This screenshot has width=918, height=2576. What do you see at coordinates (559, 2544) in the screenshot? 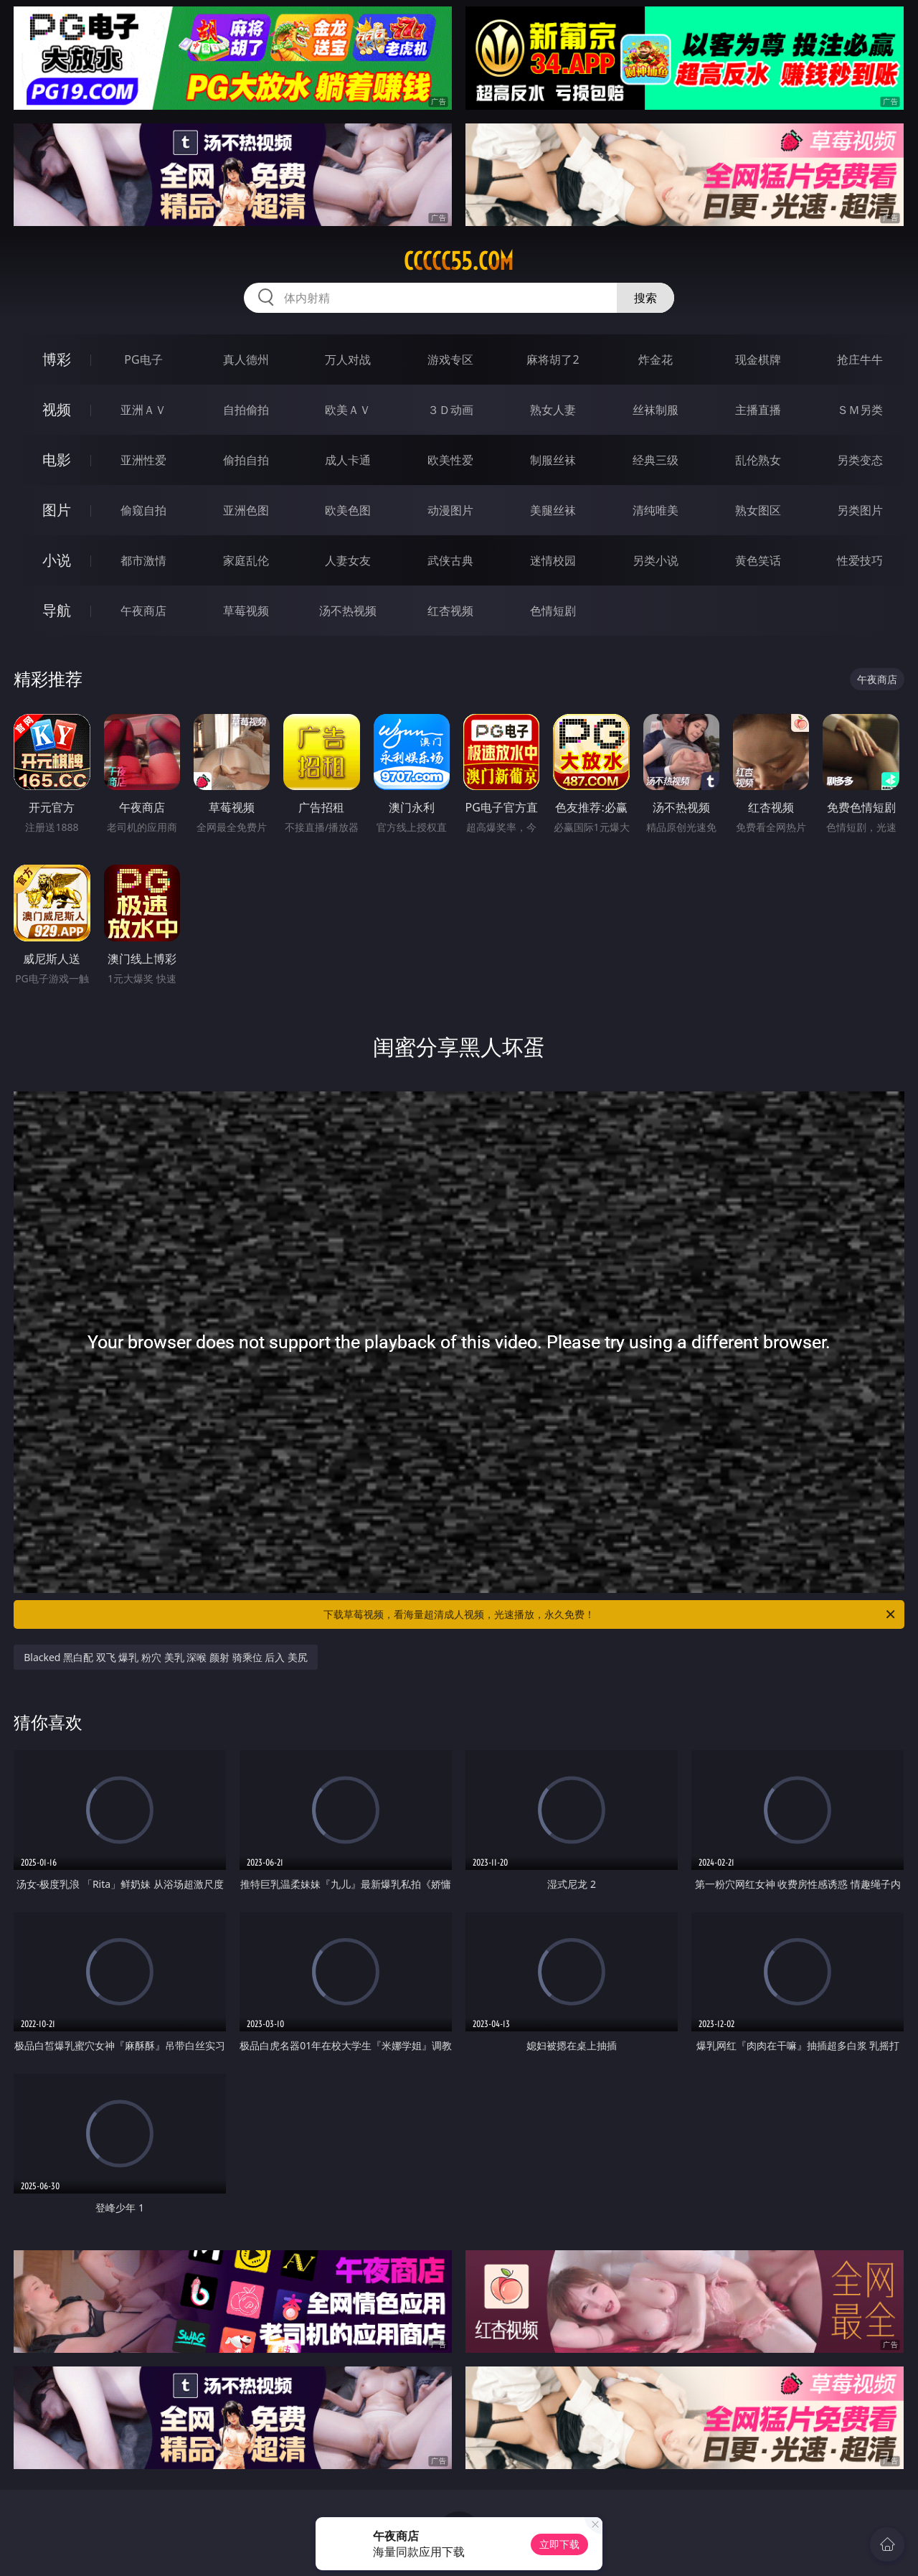
I see `立即下载` at bounding box center [559, 2544].